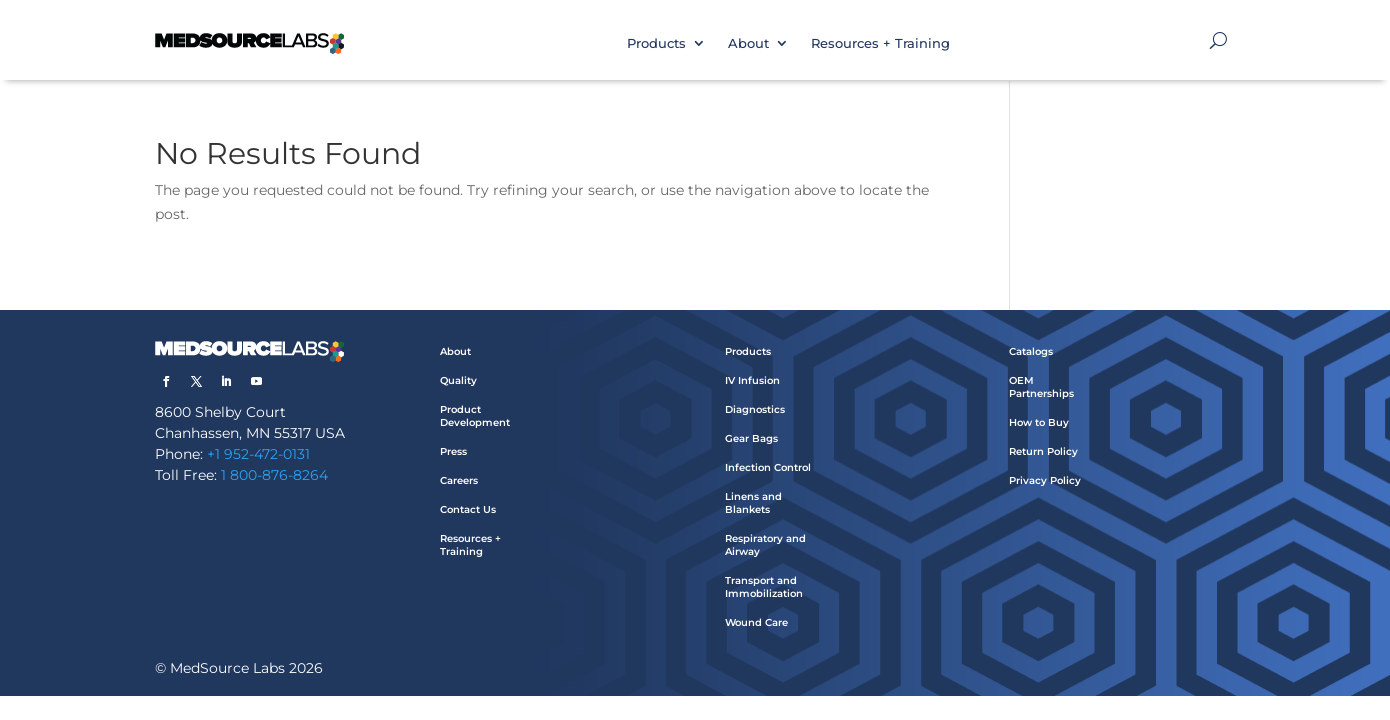 The width and height of the screenshot is (1390, 720). Describe the element at coordinates (656, 43) in the screenshot. I see `Products` at that location.